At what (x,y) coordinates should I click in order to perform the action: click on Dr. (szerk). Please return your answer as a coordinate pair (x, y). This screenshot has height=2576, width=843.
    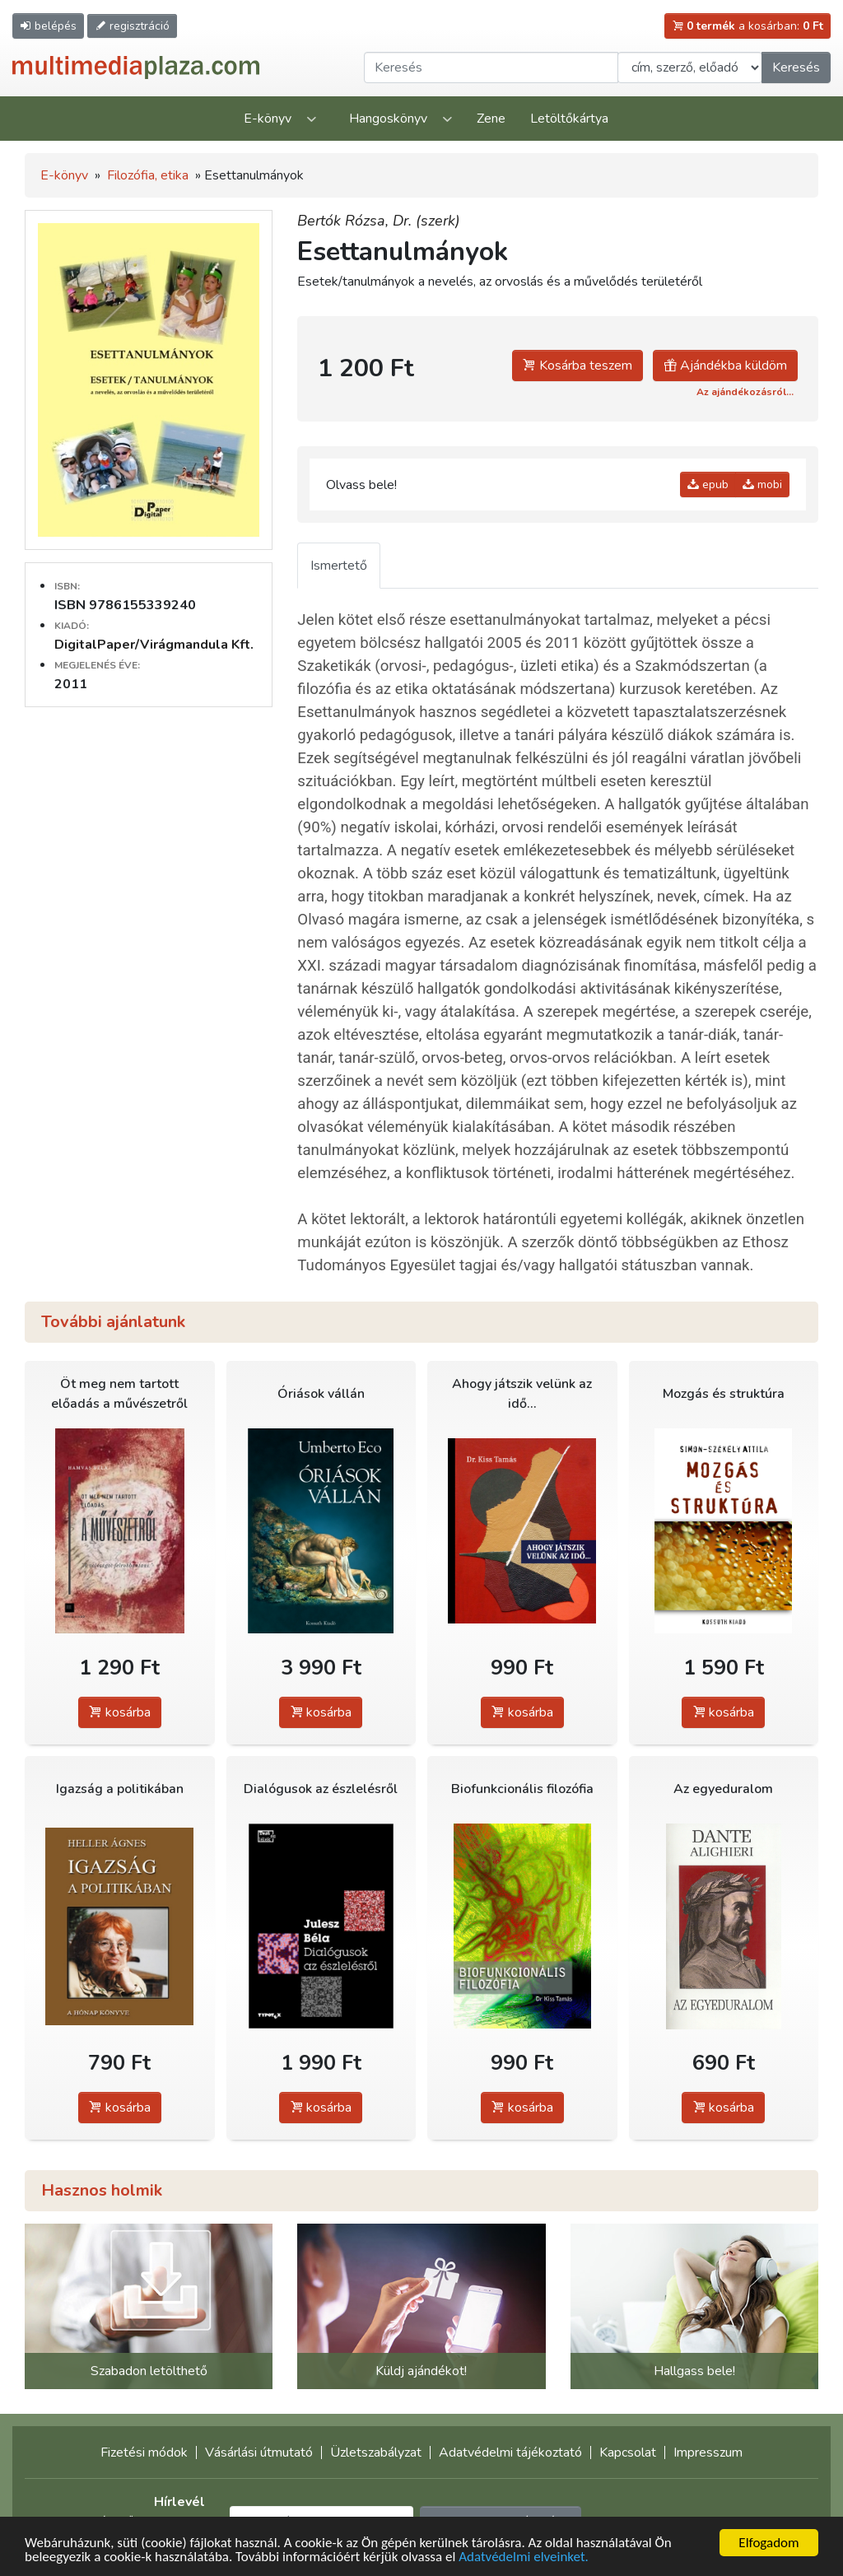
    Looking at the image, I should click on (426, 221).